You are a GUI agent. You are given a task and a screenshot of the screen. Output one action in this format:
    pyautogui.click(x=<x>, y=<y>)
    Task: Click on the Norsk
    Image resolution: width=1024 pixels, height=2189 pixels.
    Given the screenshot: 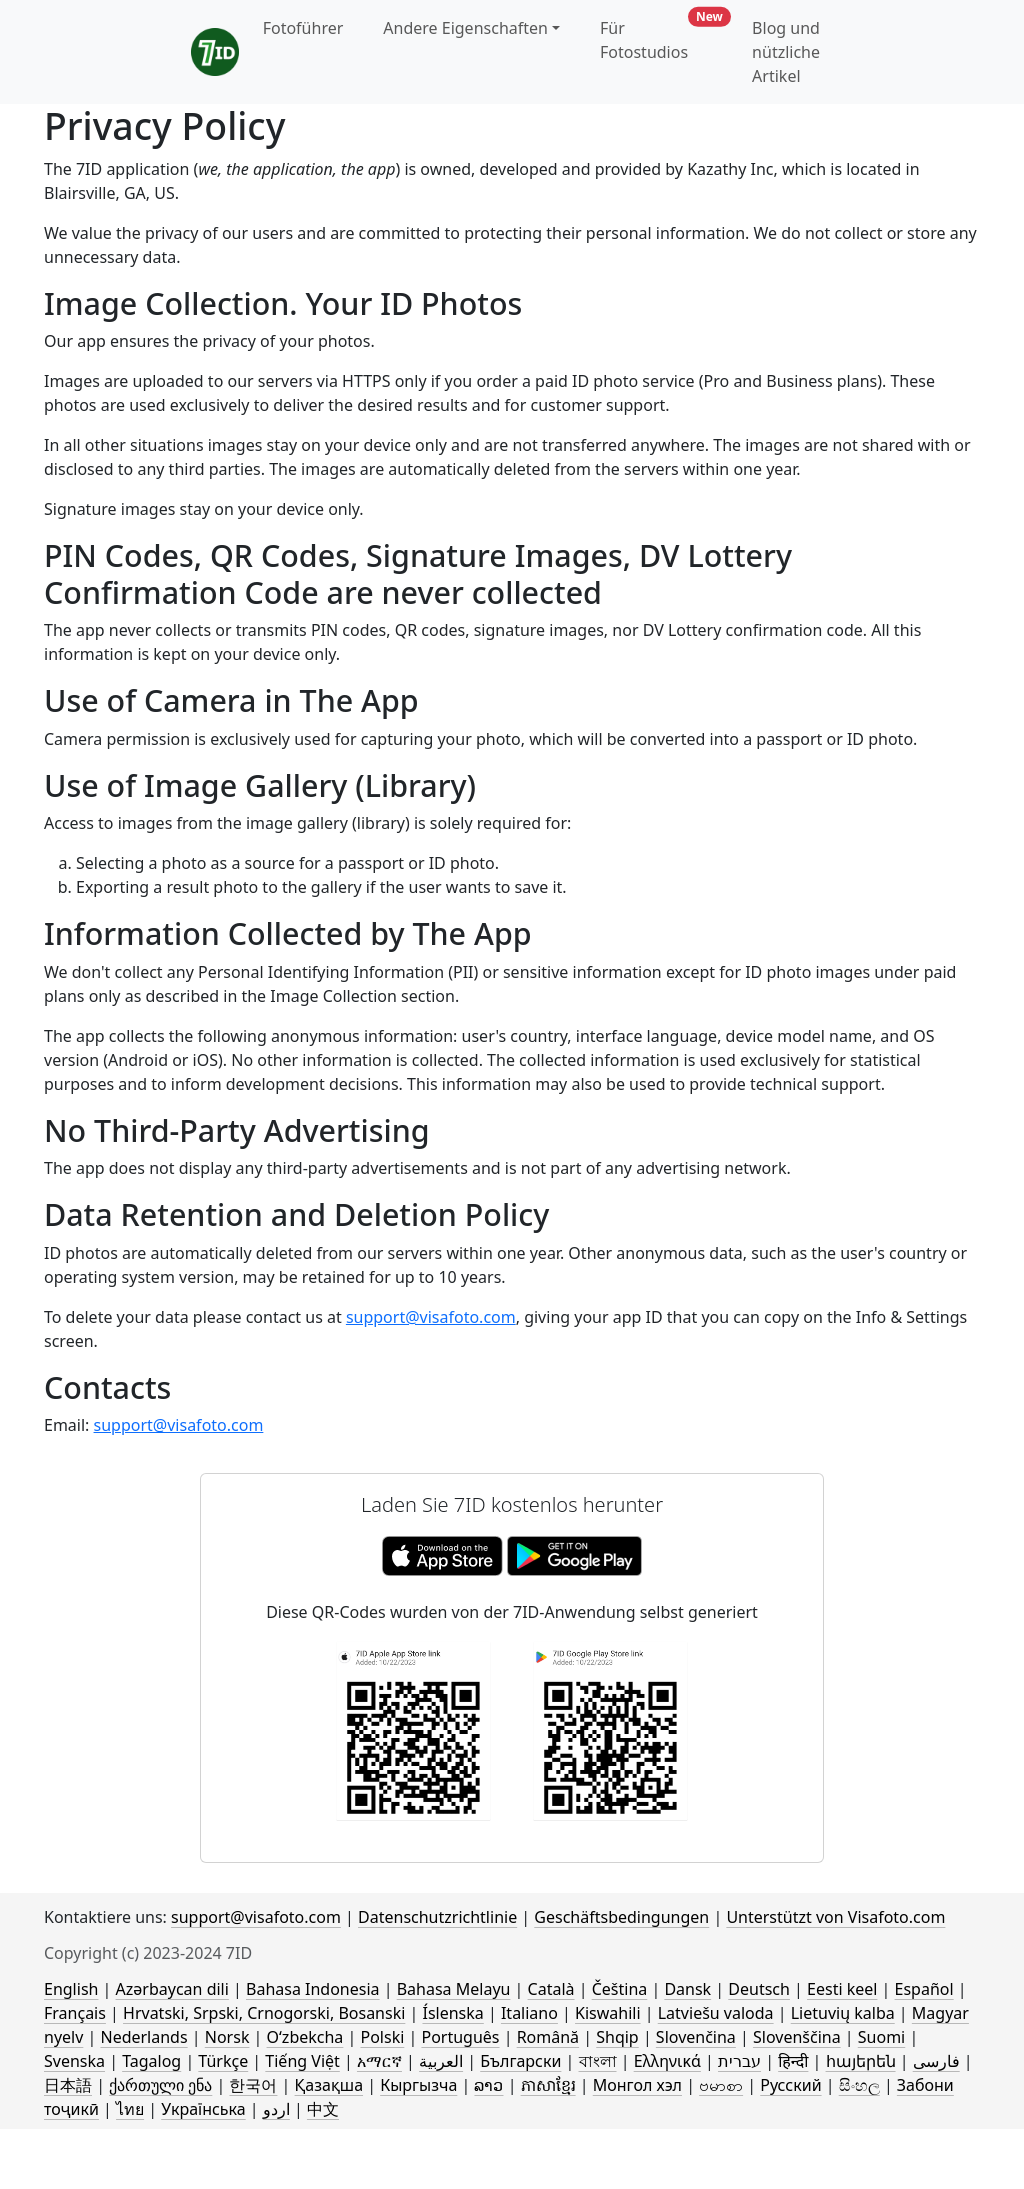 What is the action you would take?
    pyautogui.click(x=227, y=2037)
    